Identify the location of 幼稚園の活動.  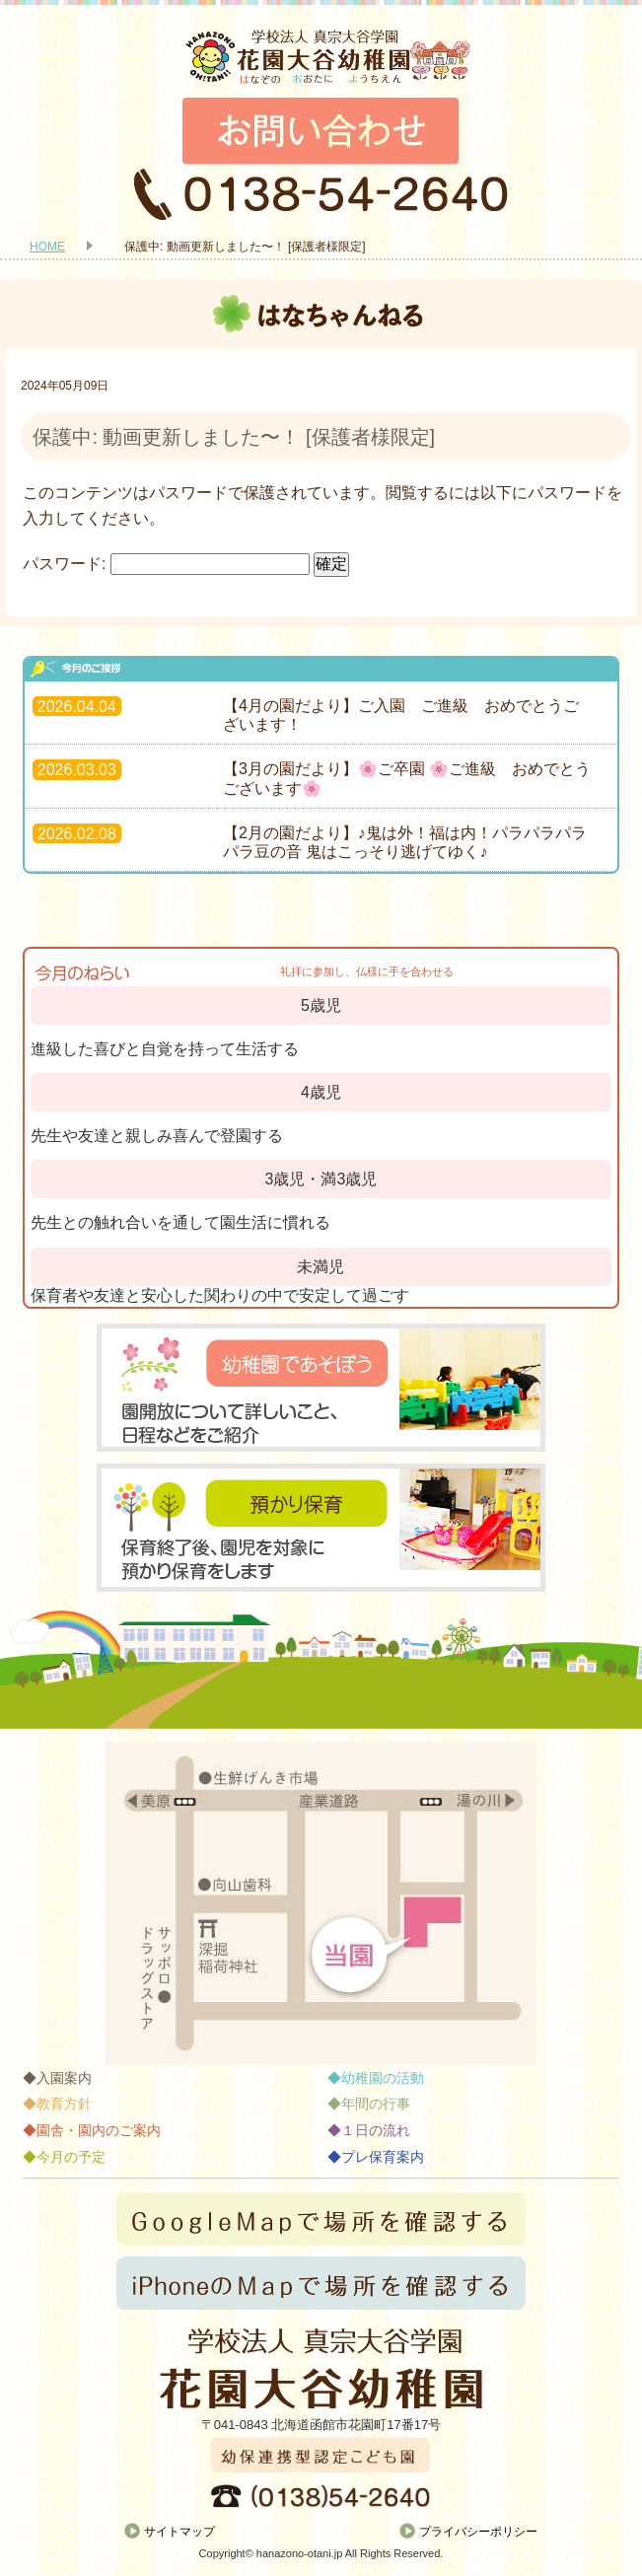
(382, 2078).